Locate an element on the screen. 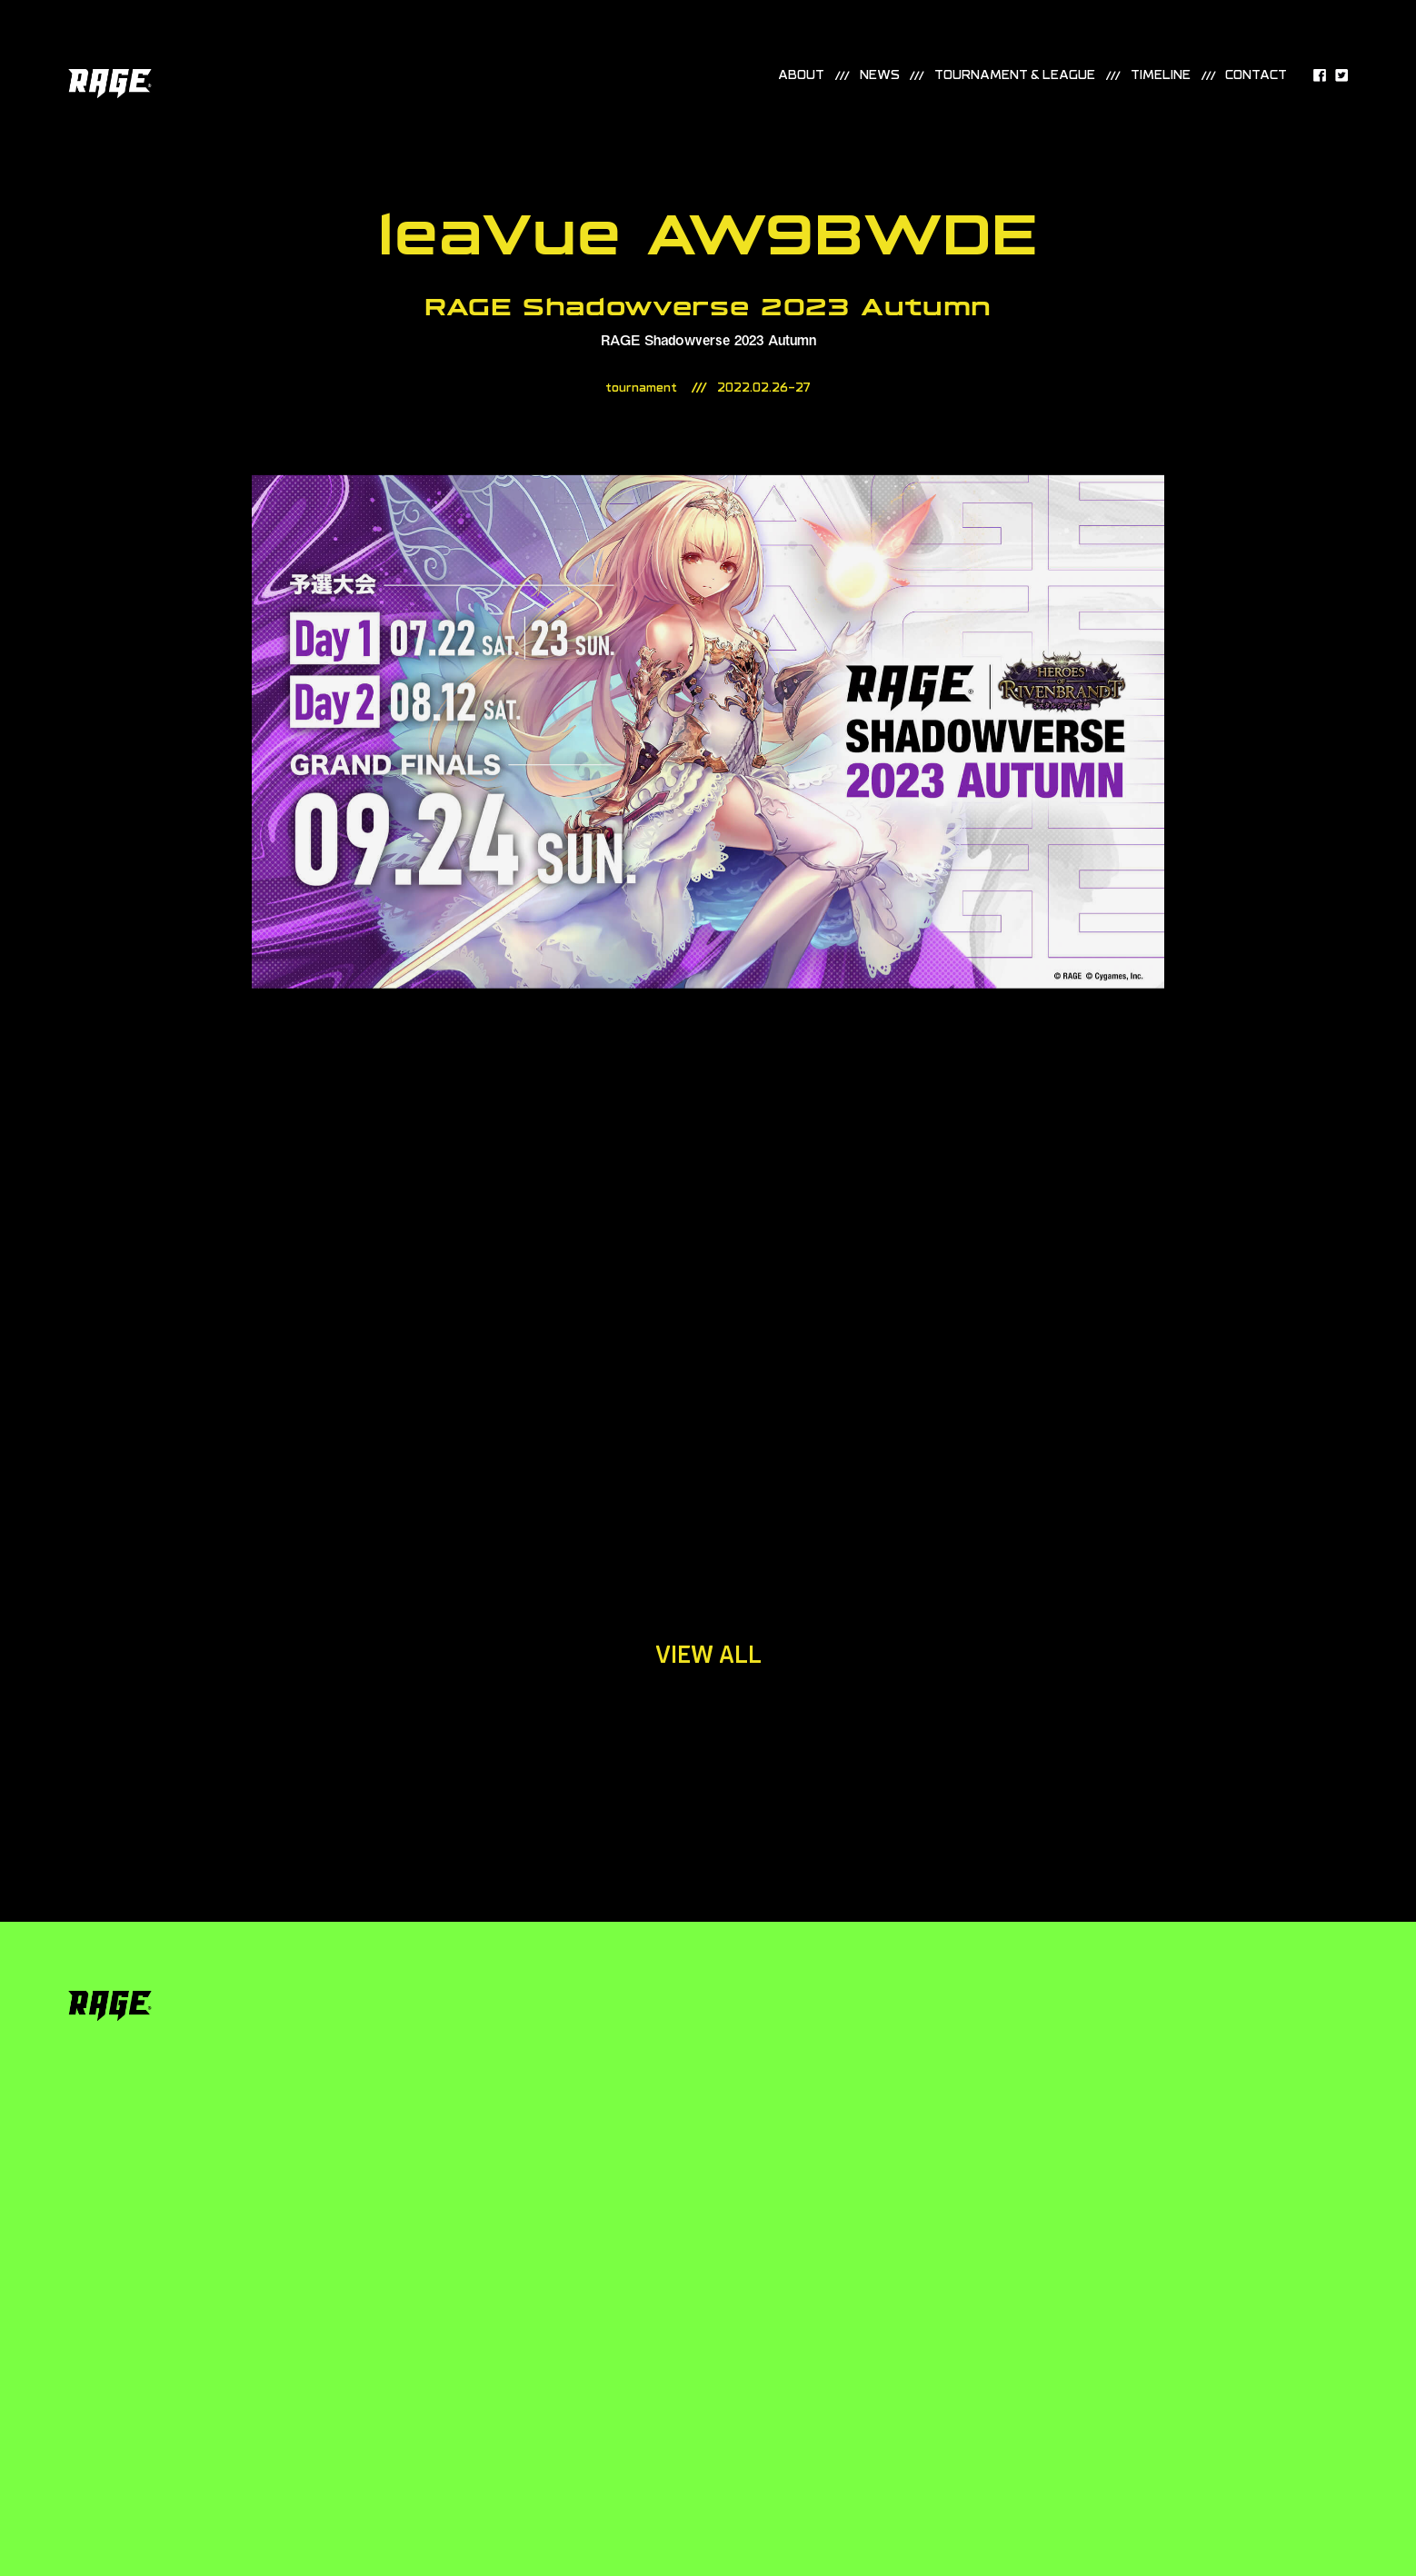 This screenshot has height=2576, width=1416. about is located at coordinates (801, 76).